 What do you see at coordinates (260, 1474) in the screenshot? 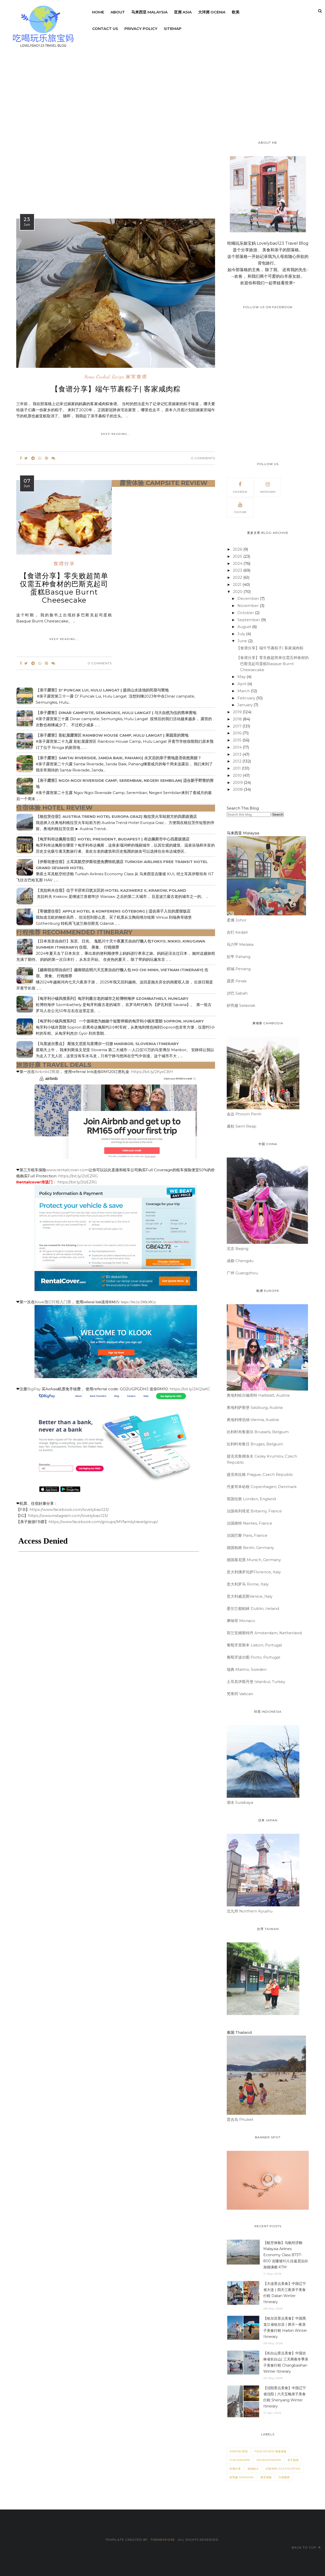
I see `捷克布拉格 Prague, Czech Republic` at bounding box center [260, 1474].